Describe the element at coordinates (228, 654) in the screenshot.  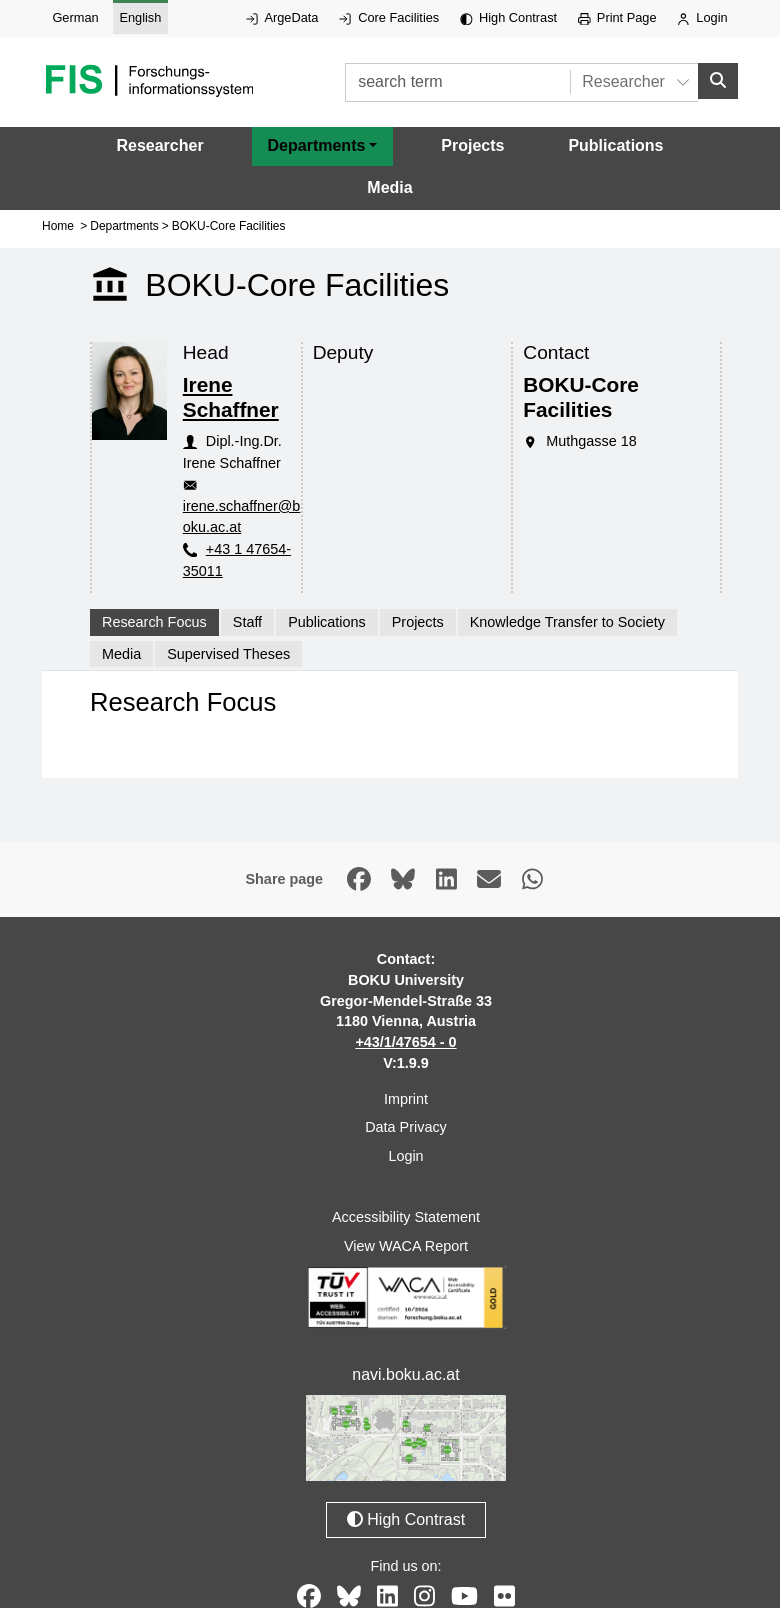
I see `Supervised Theses [tab]` at that location.